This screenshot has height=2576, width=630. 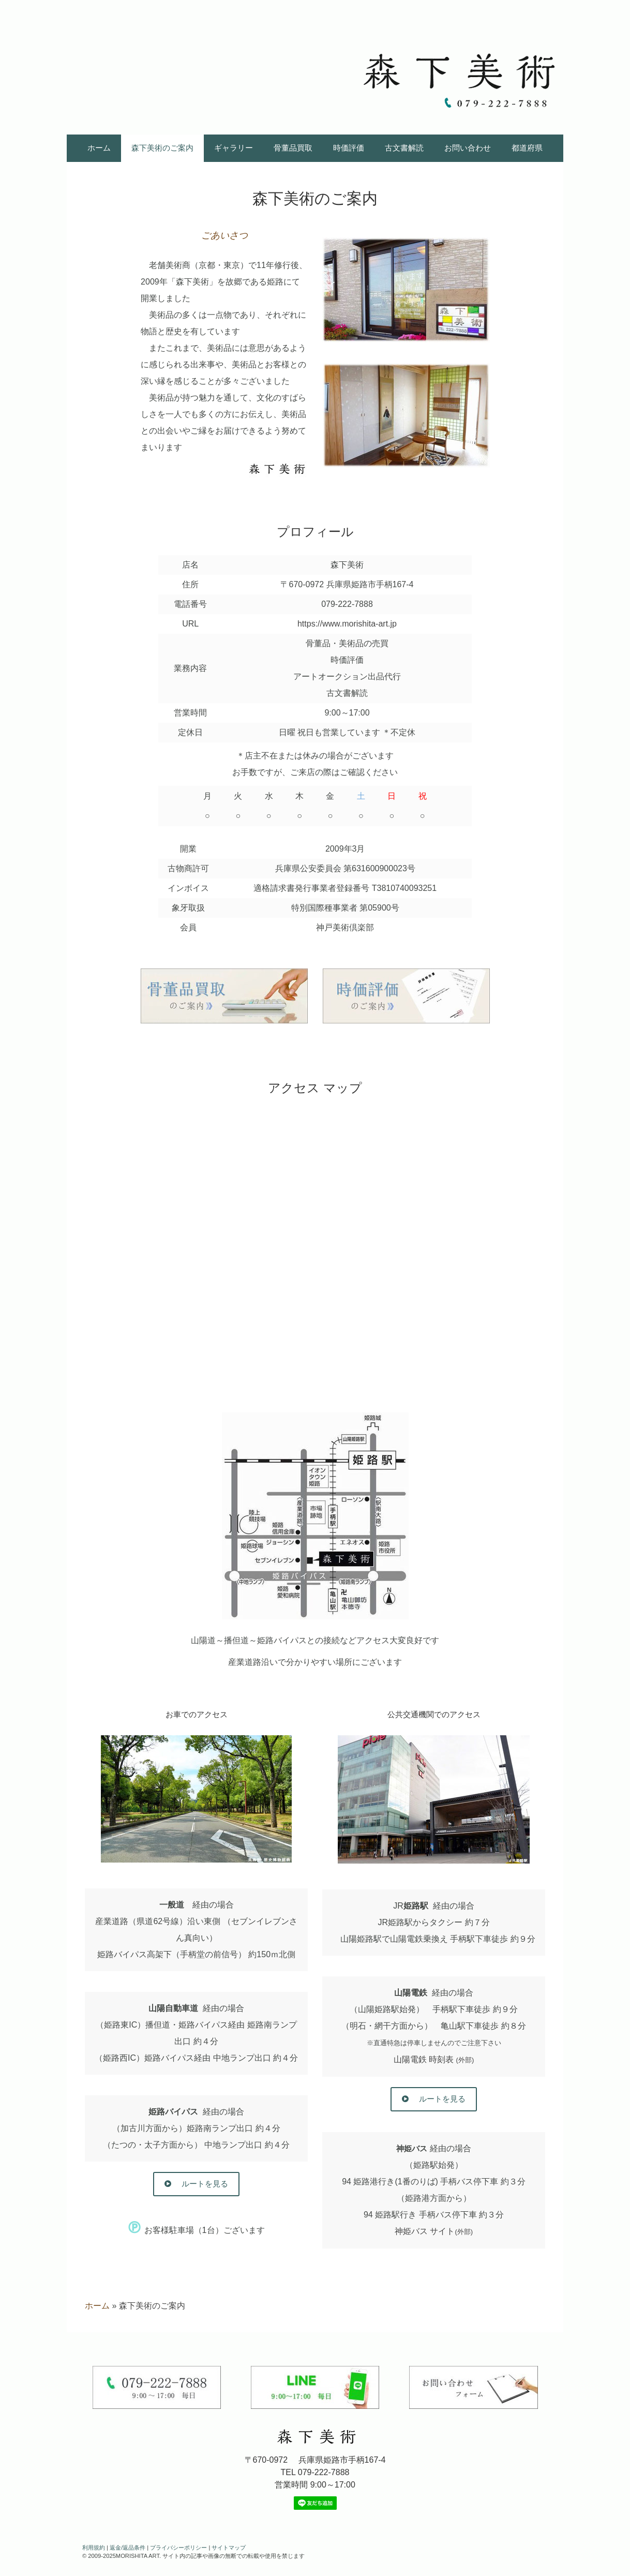 I want to click on ギャラリー, so click(x=233, y=147).